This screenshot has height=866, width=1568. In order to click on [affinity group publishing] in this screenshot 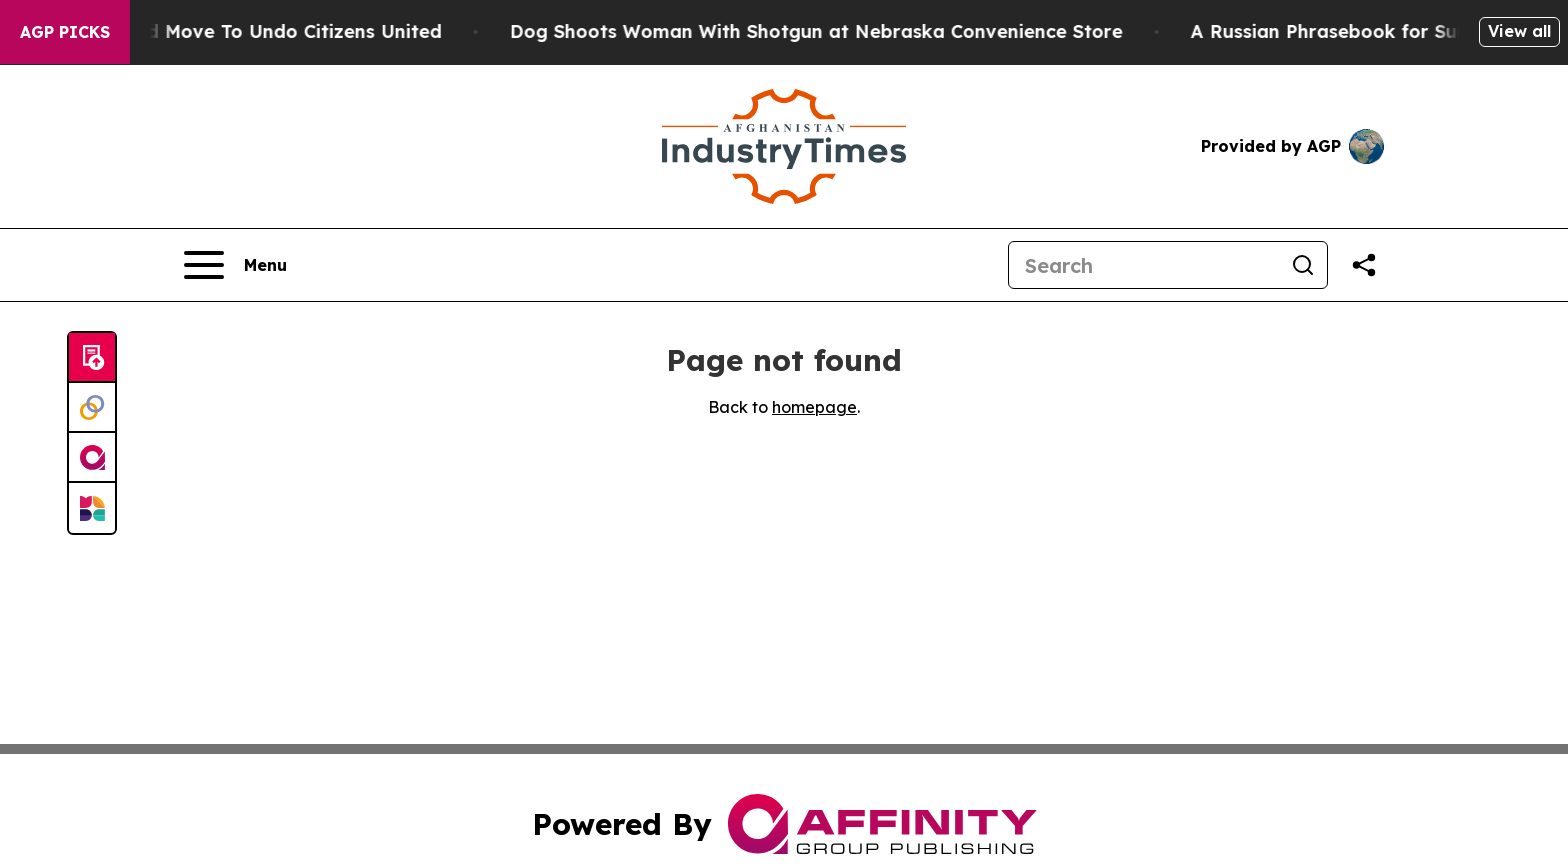, I will do `click(92, 458)`.